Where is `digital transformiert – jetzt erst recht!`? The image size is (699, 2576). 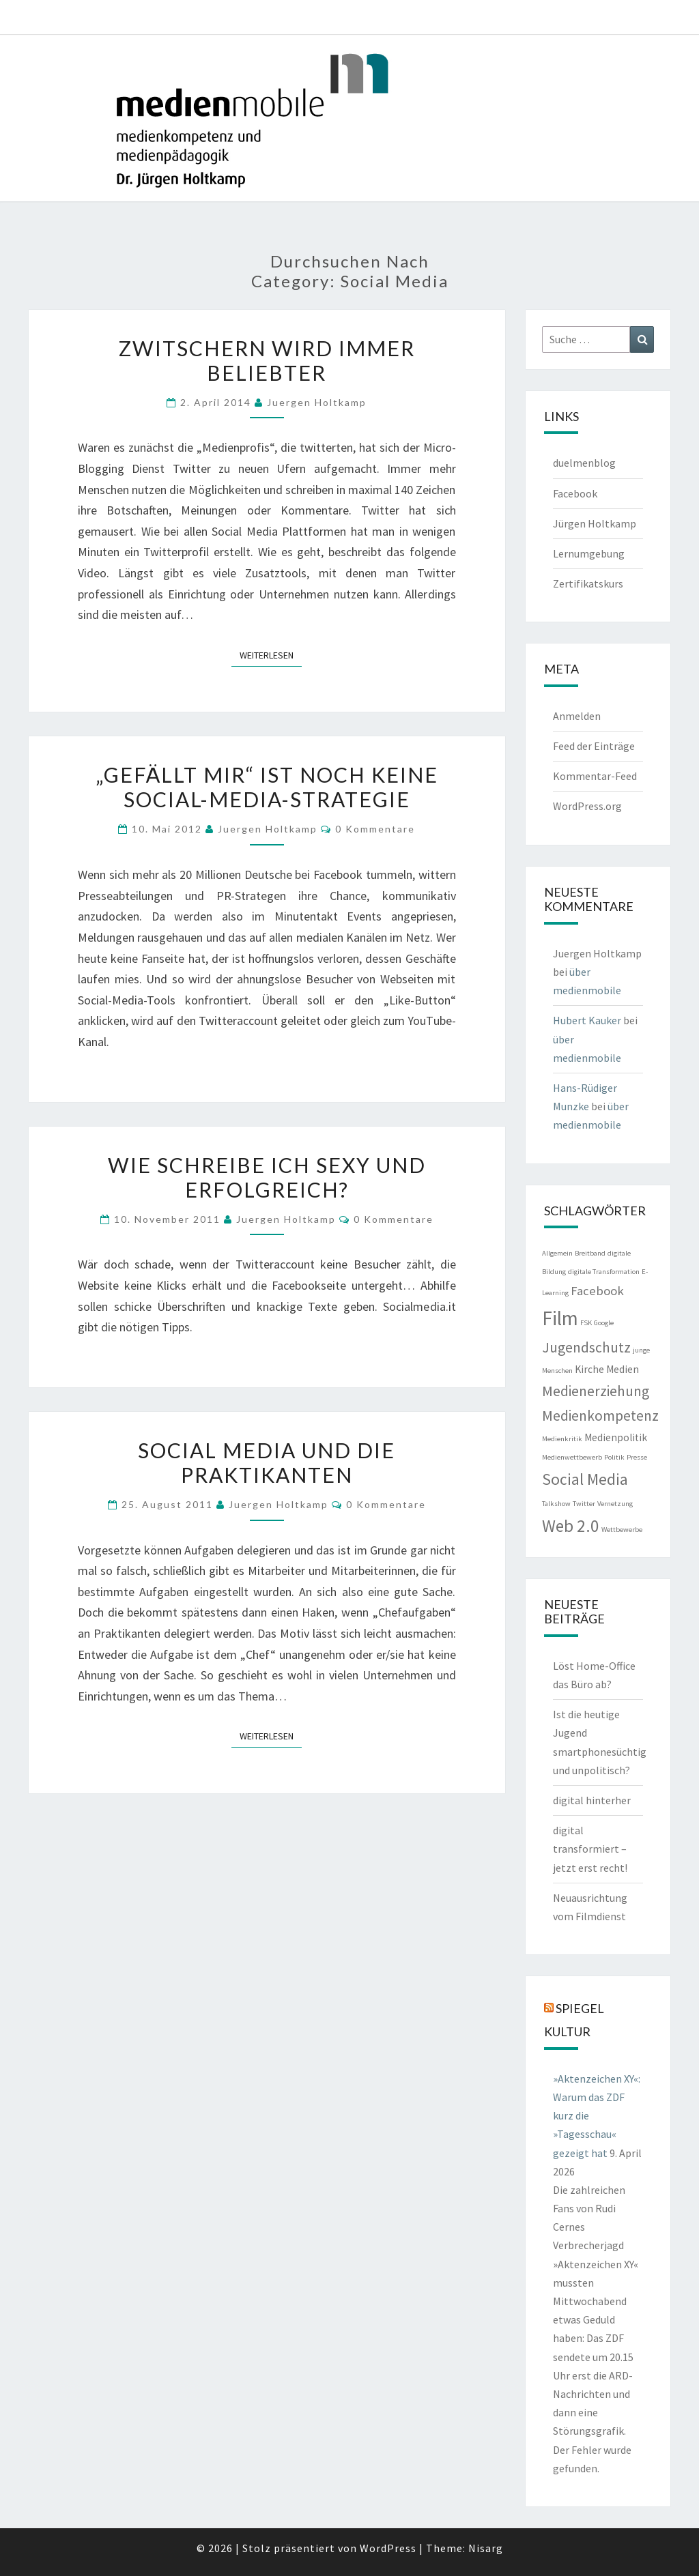
digital transformiert – jetzt erst recht! is located at coordinates (590, 1848).